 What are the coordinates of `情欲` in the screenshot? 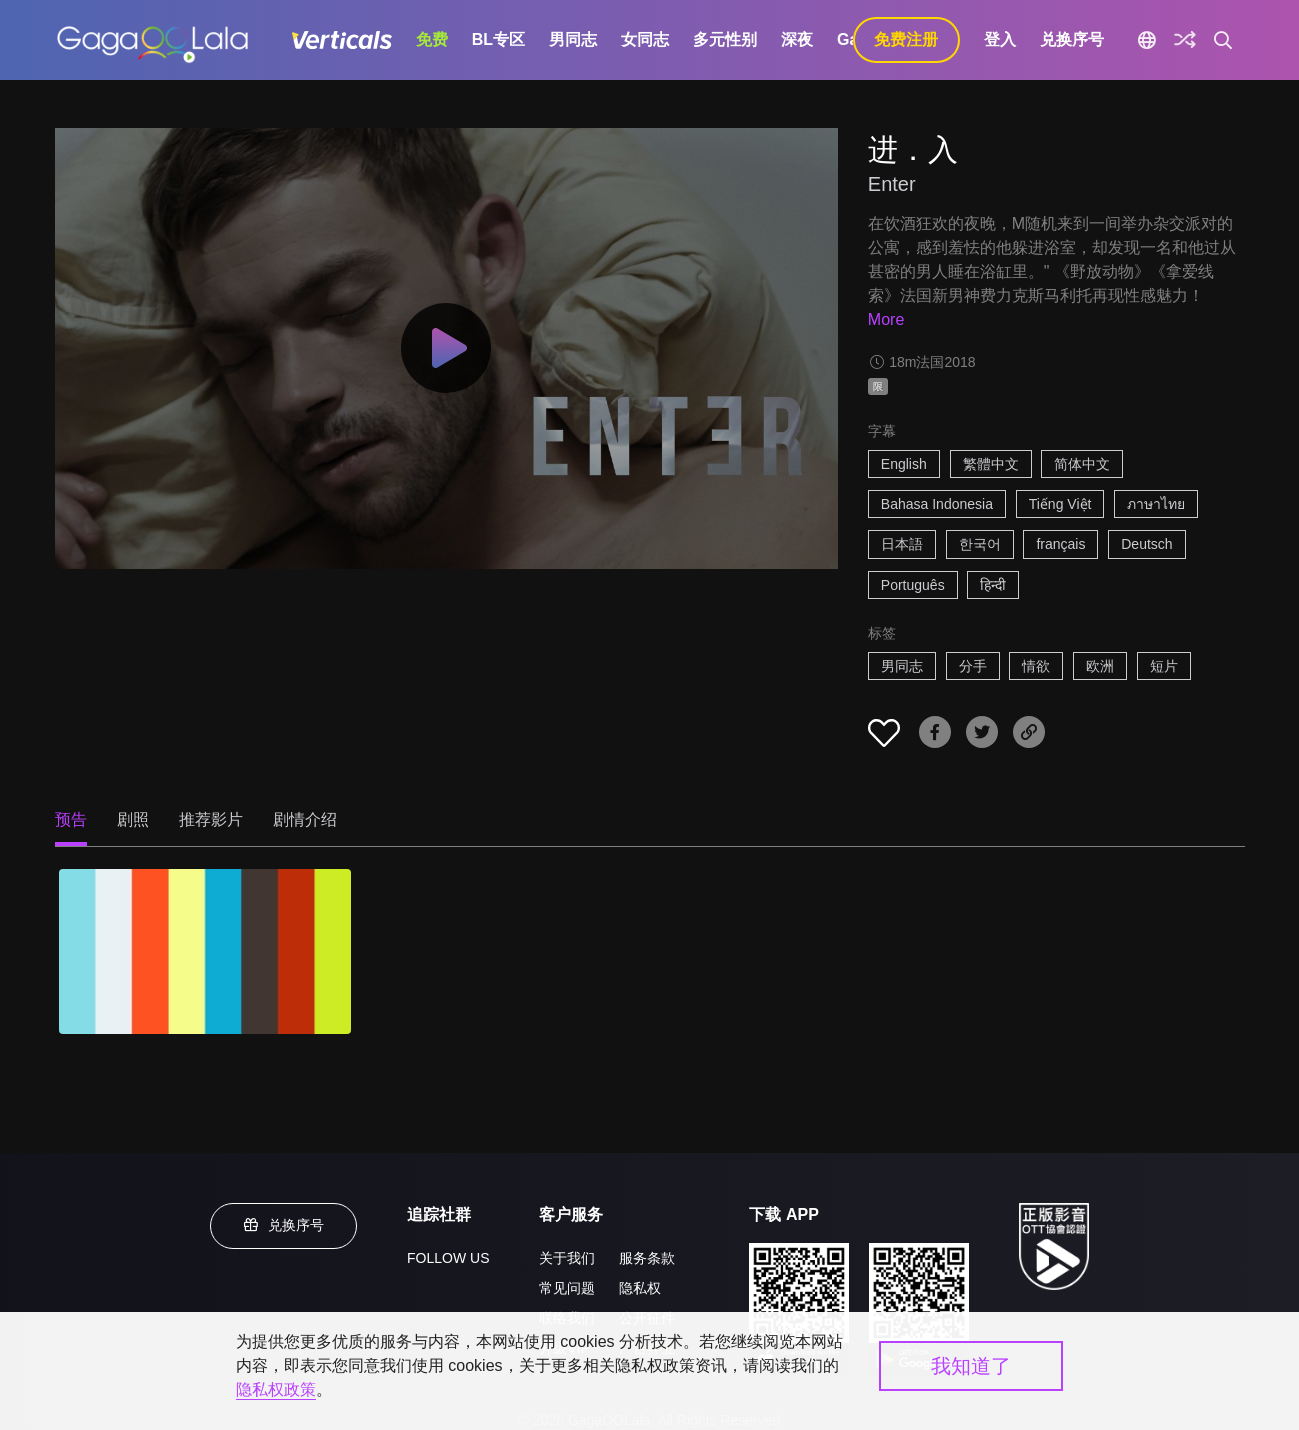 It's located at (1036, 666).